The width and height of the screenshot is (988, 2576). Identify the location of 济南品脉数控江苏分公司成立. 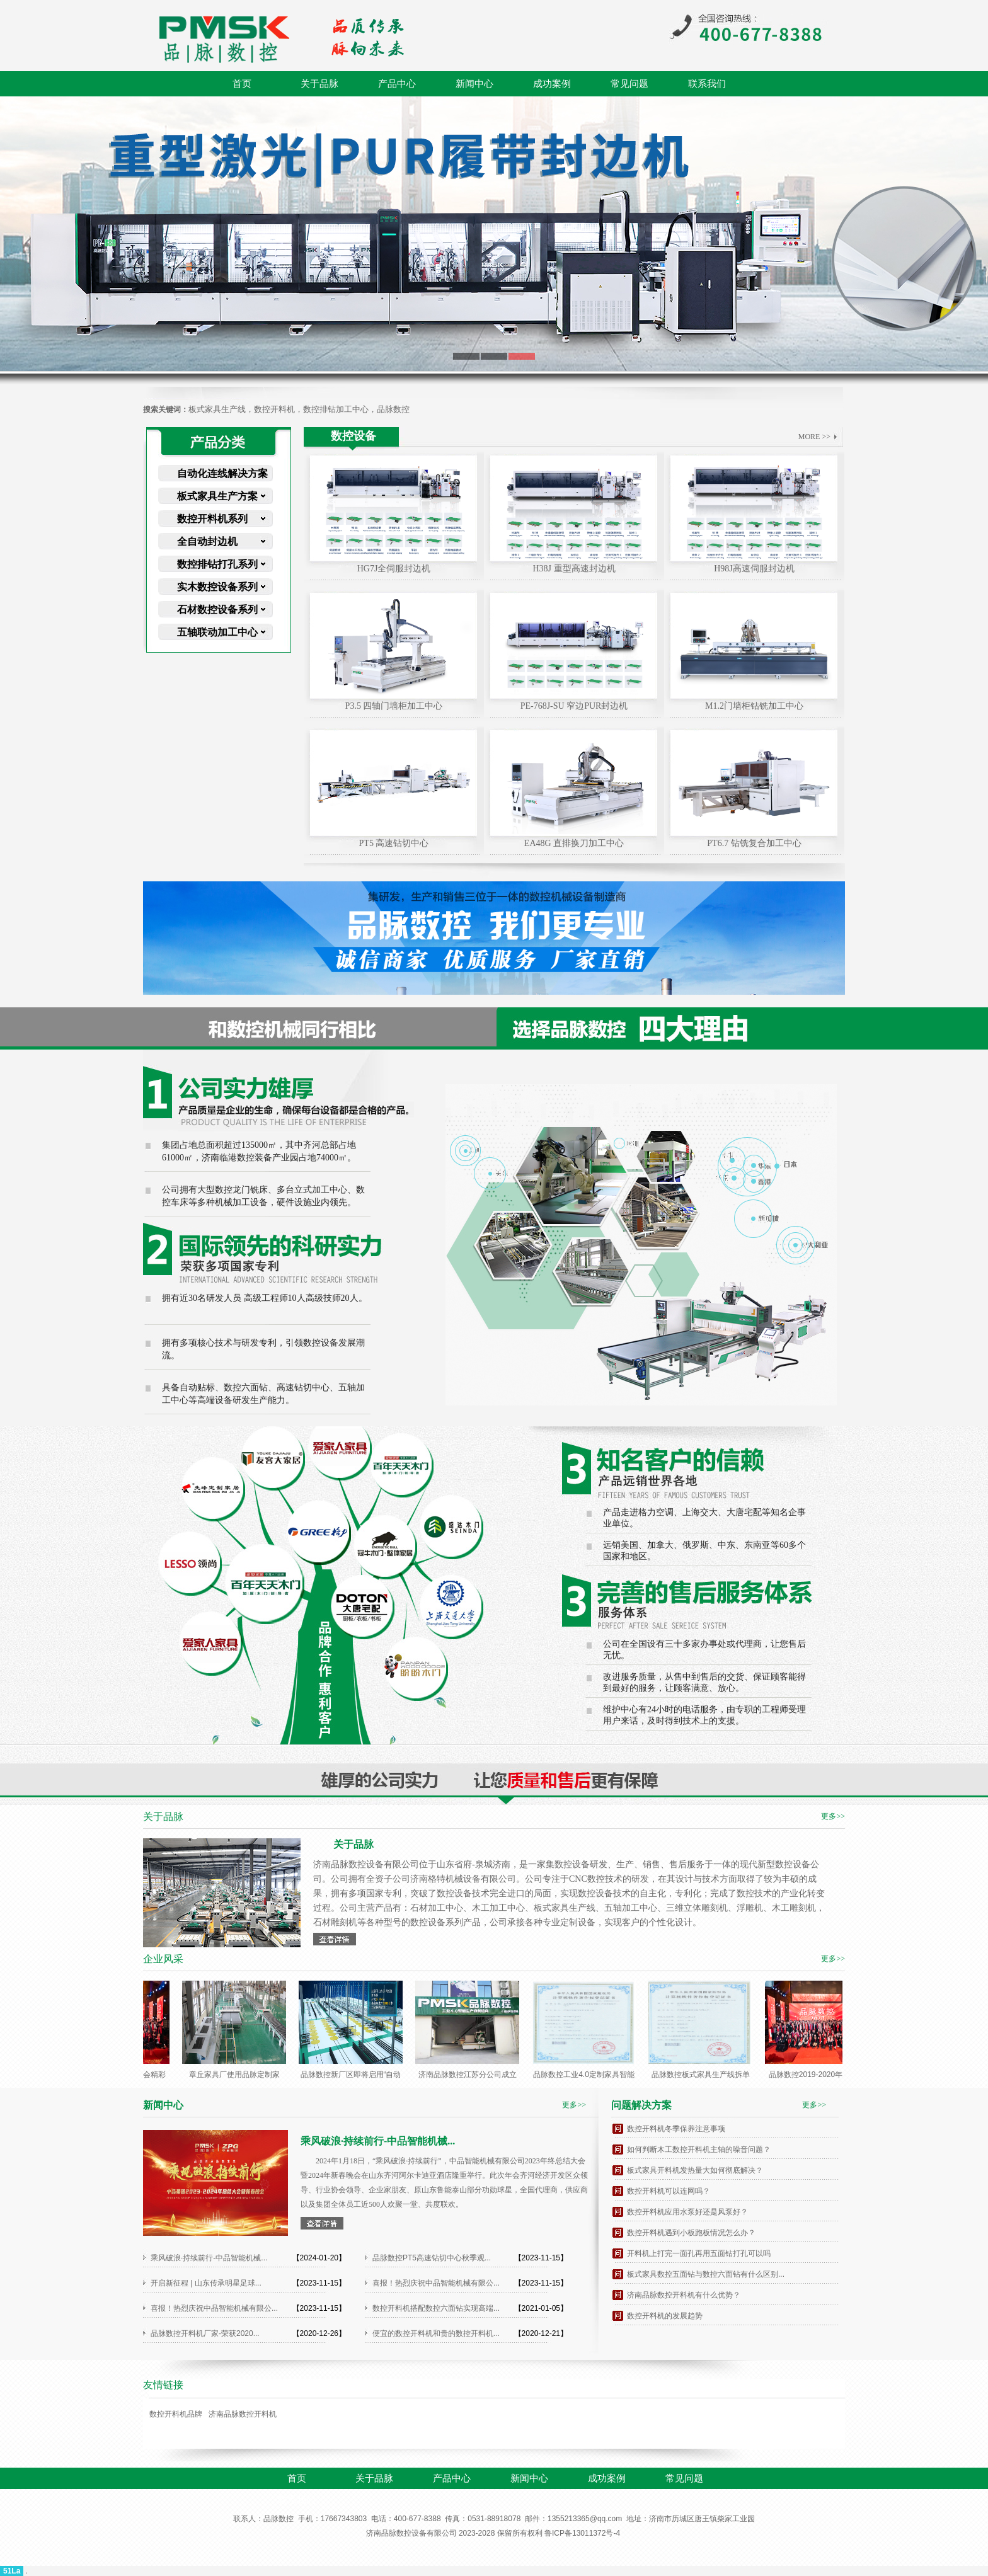
(471, 2074).